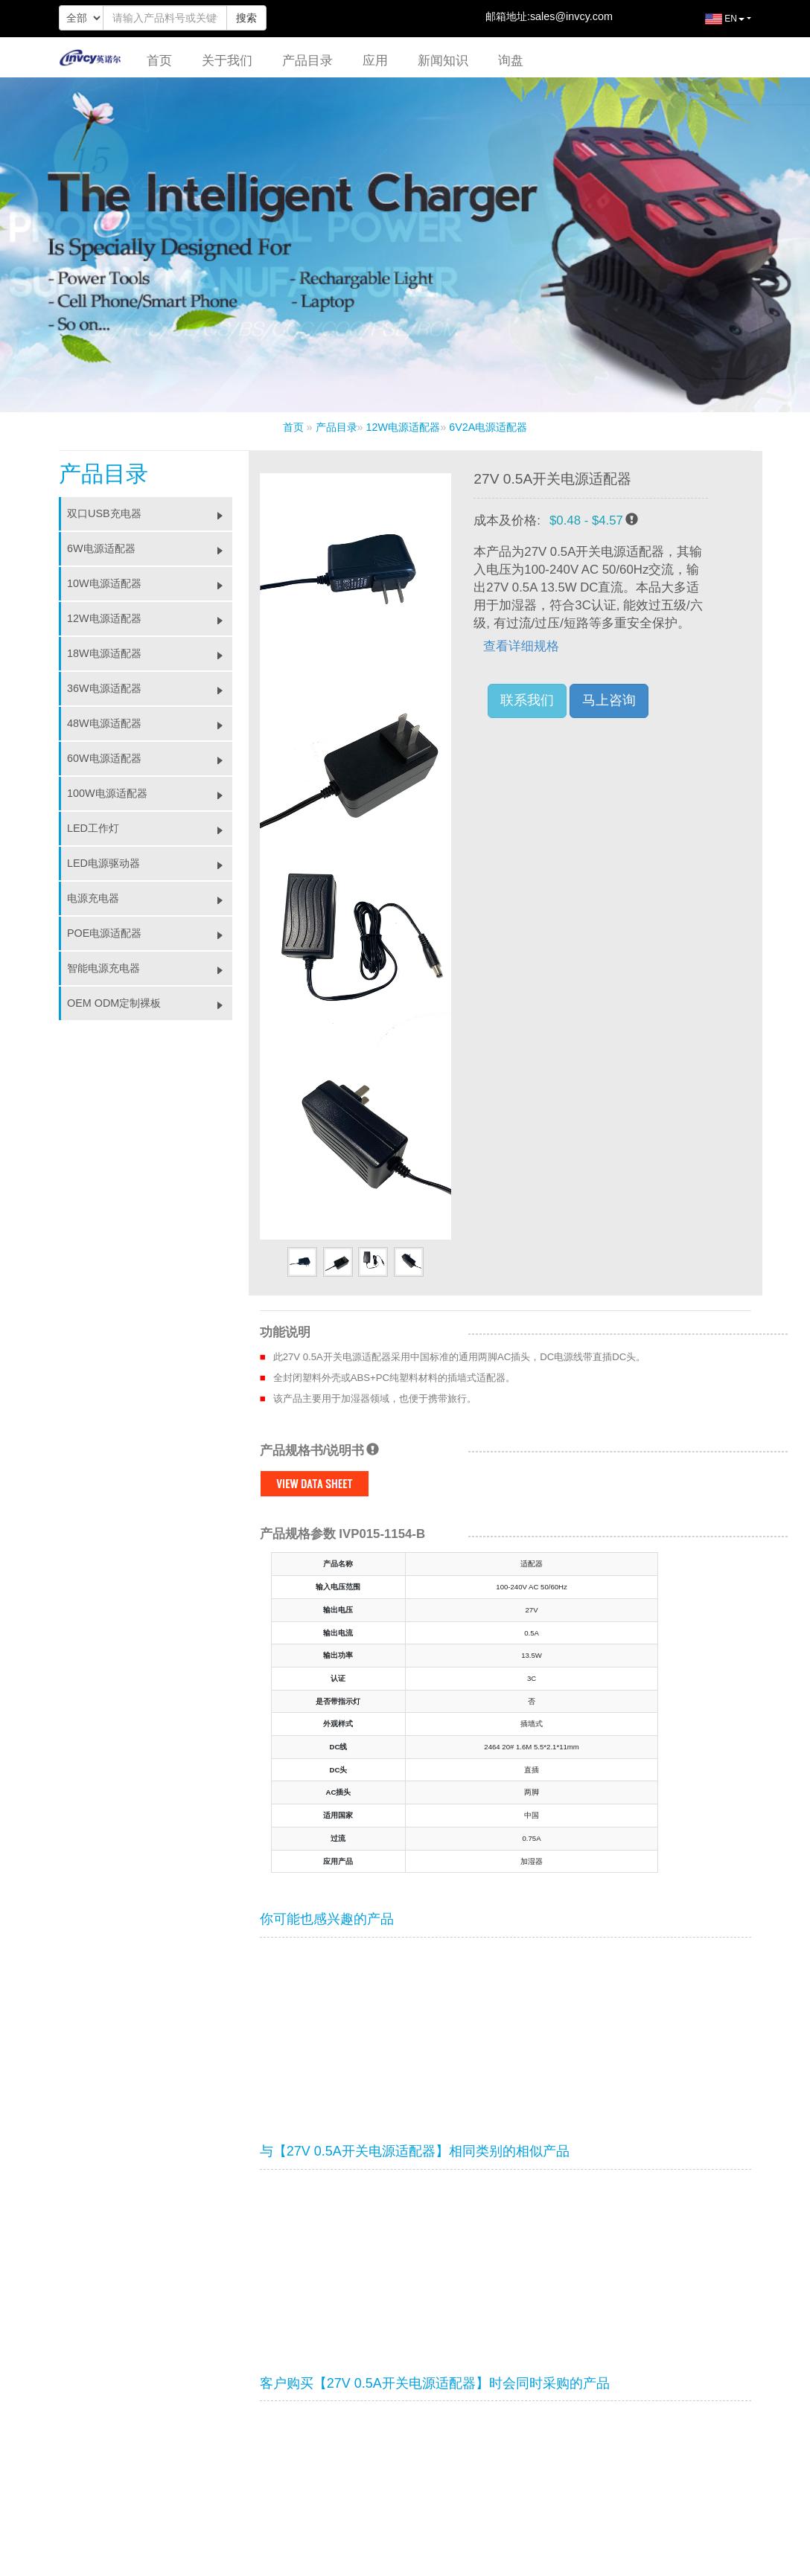 This screenshot has width=810, height=2576. What do you see at coordinates (307, 61) in the screenshot?
I see `产品目录` at bounding box center [307, 61].